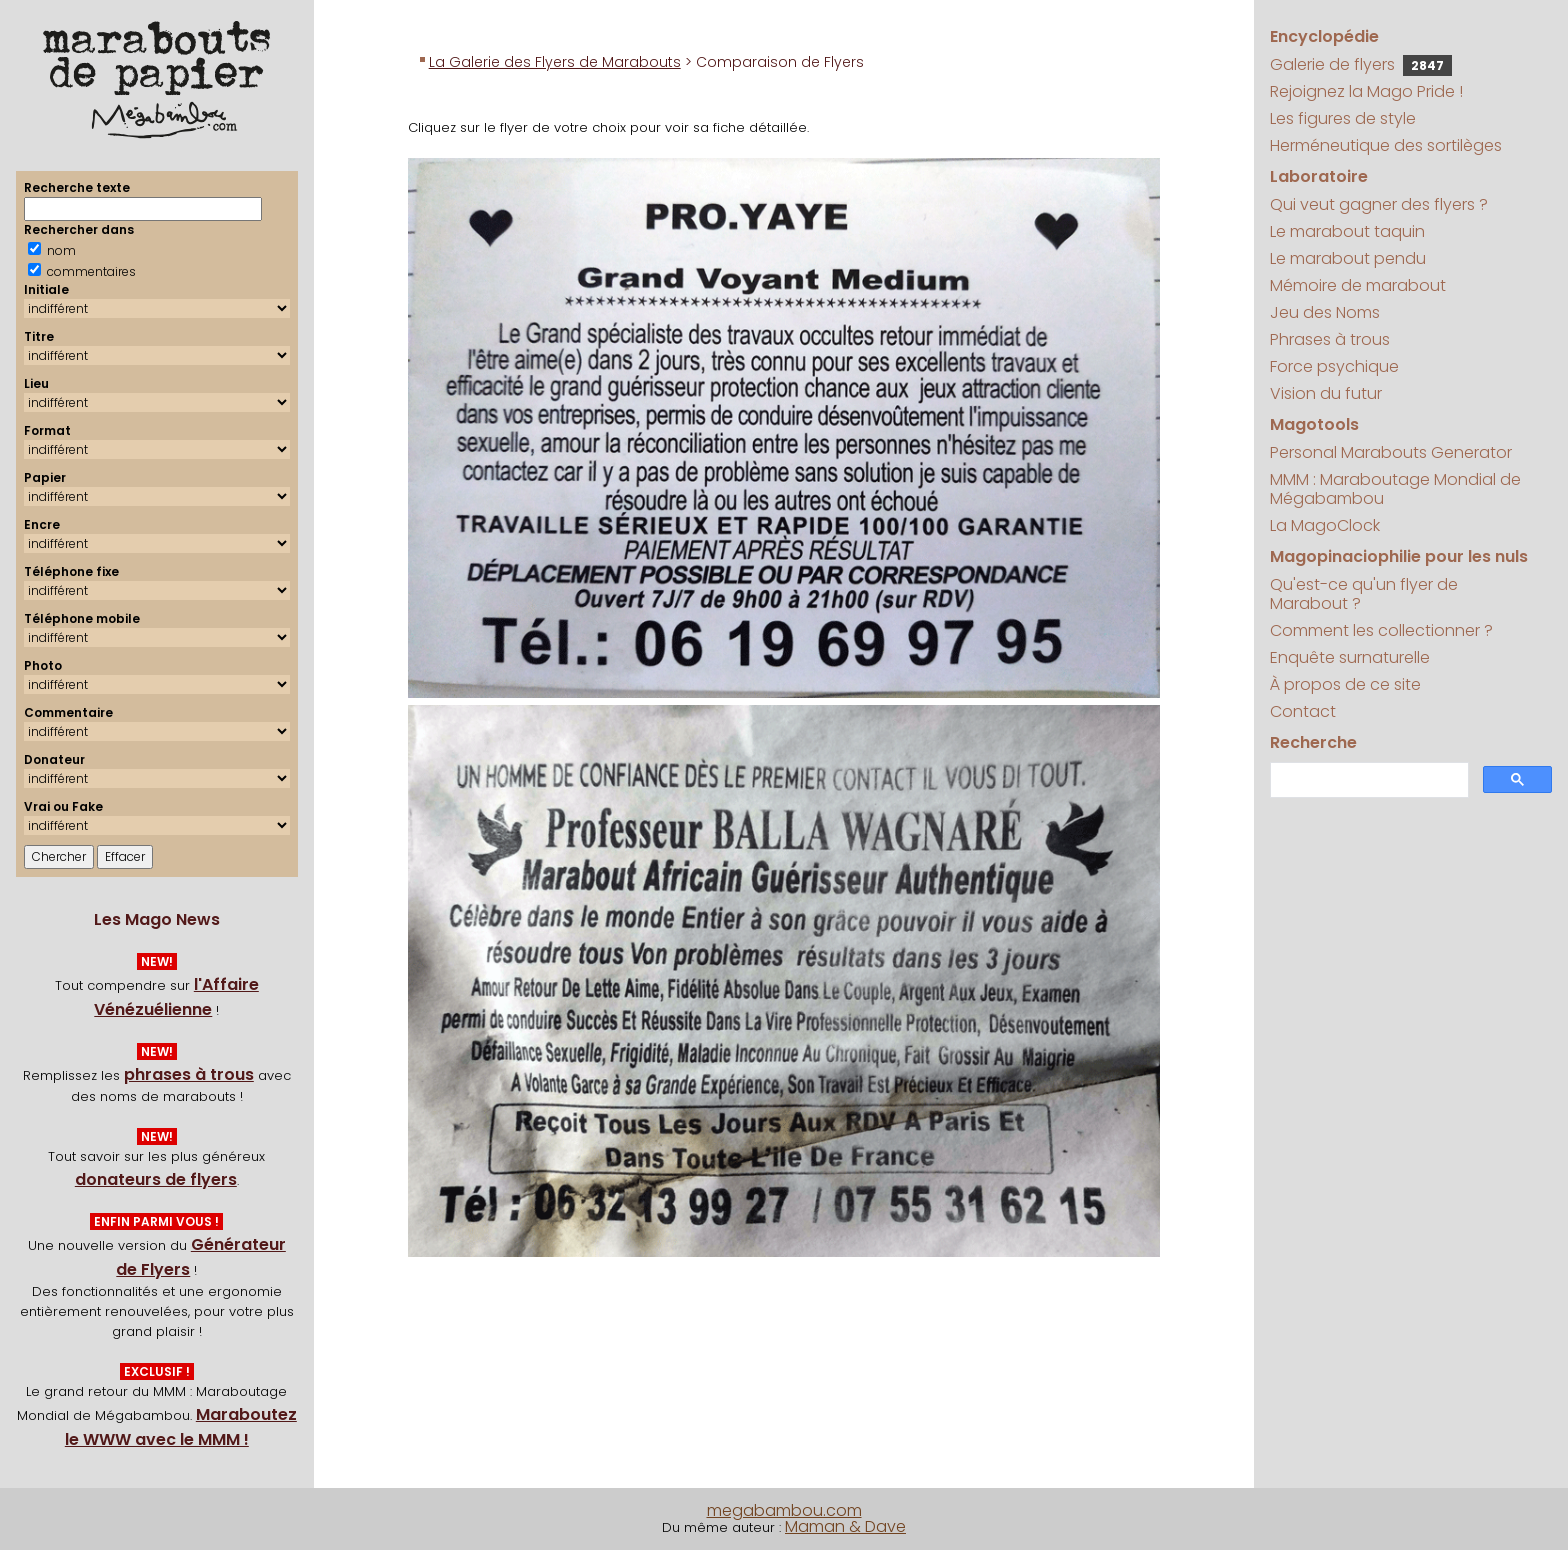  I want to click on megabambou.com, so click(784, 1510).